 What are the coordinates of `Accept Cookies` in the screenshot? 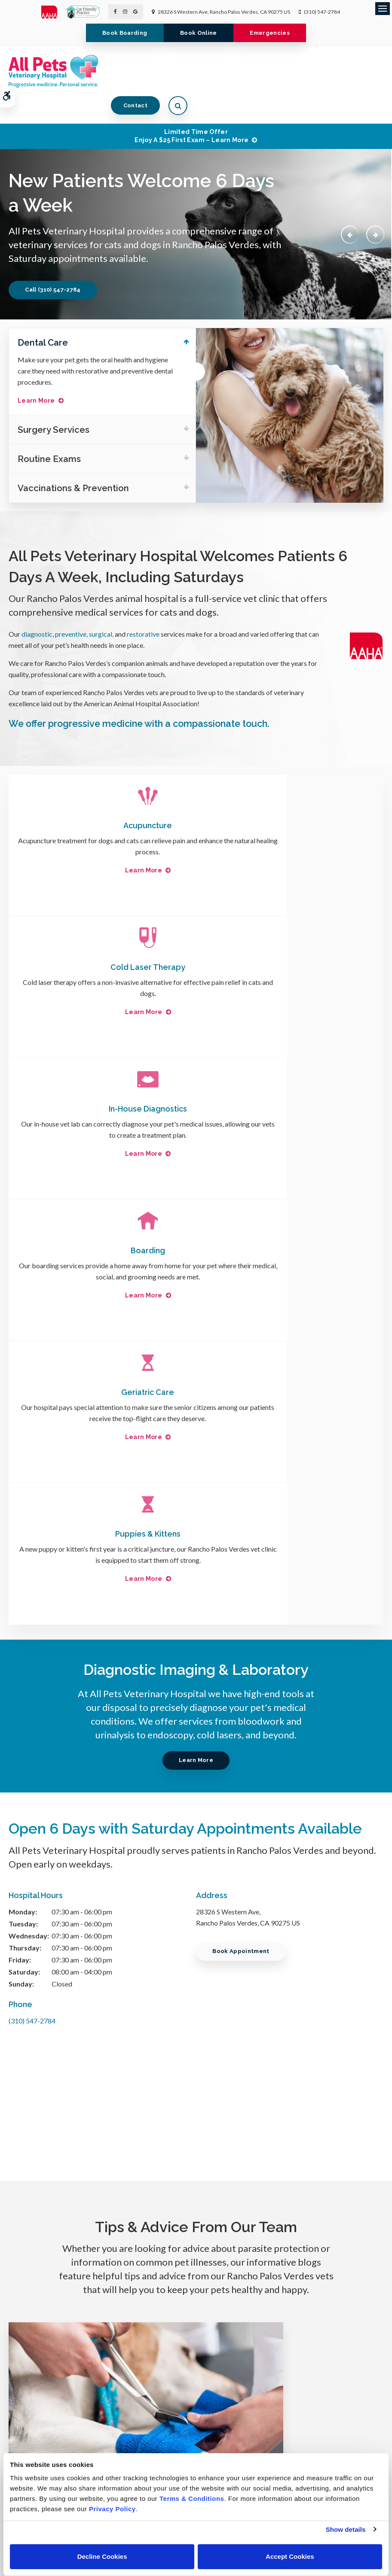 It's located at (290, 2556).